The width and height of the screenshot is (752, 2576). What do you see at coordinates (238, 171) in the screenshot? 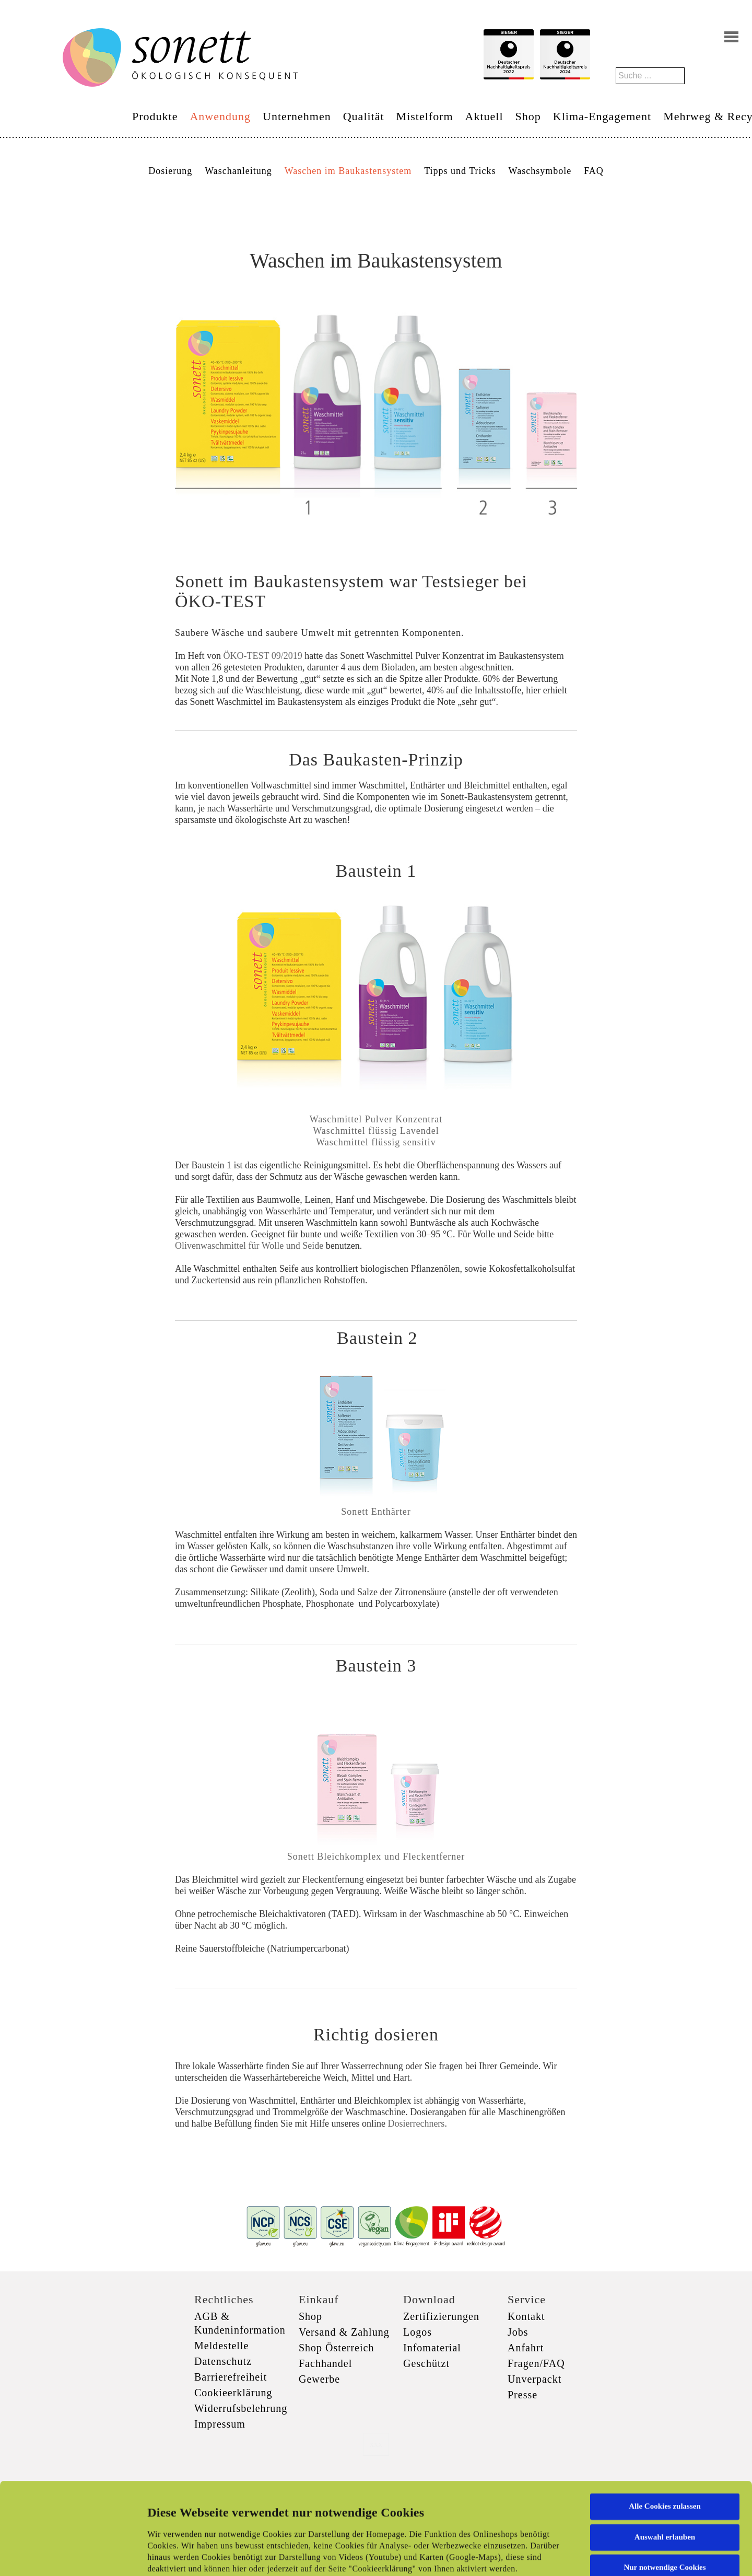
I see `Waschanleitung` at bounding box center [238, 171].